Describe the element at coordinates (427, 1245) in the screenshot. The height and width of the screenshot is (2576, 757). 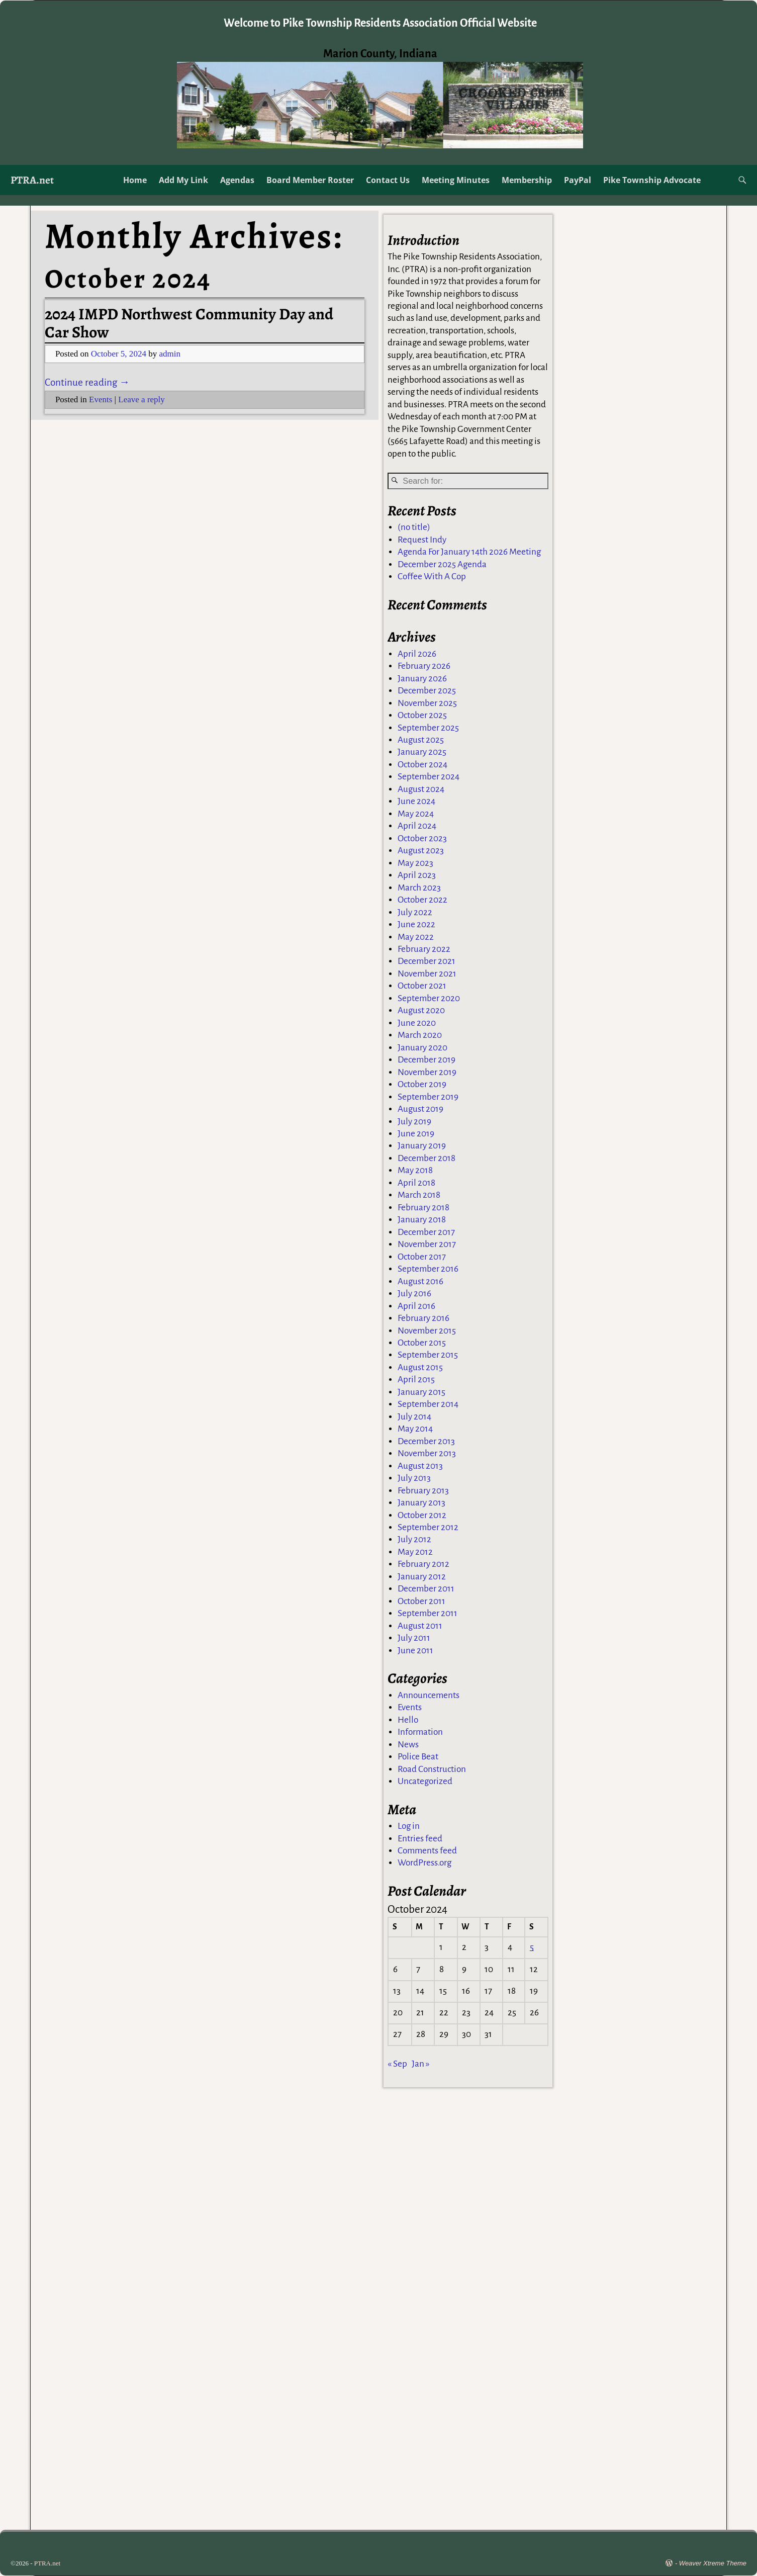
I see `November 2017` at that location.